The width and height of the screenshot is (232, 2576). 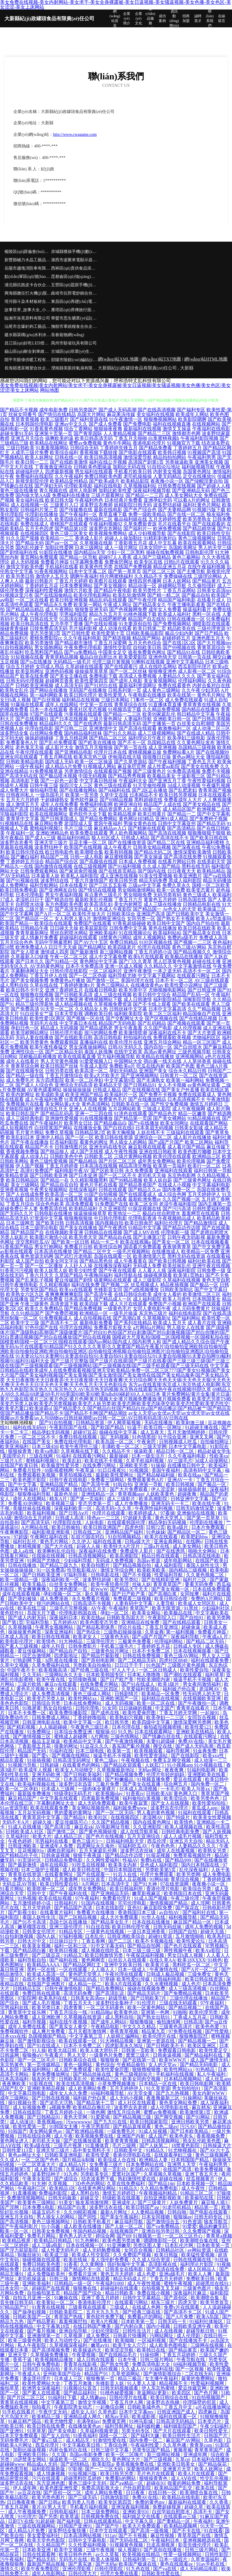 I want to click on 青青草com, so click(x=201, y=2445).